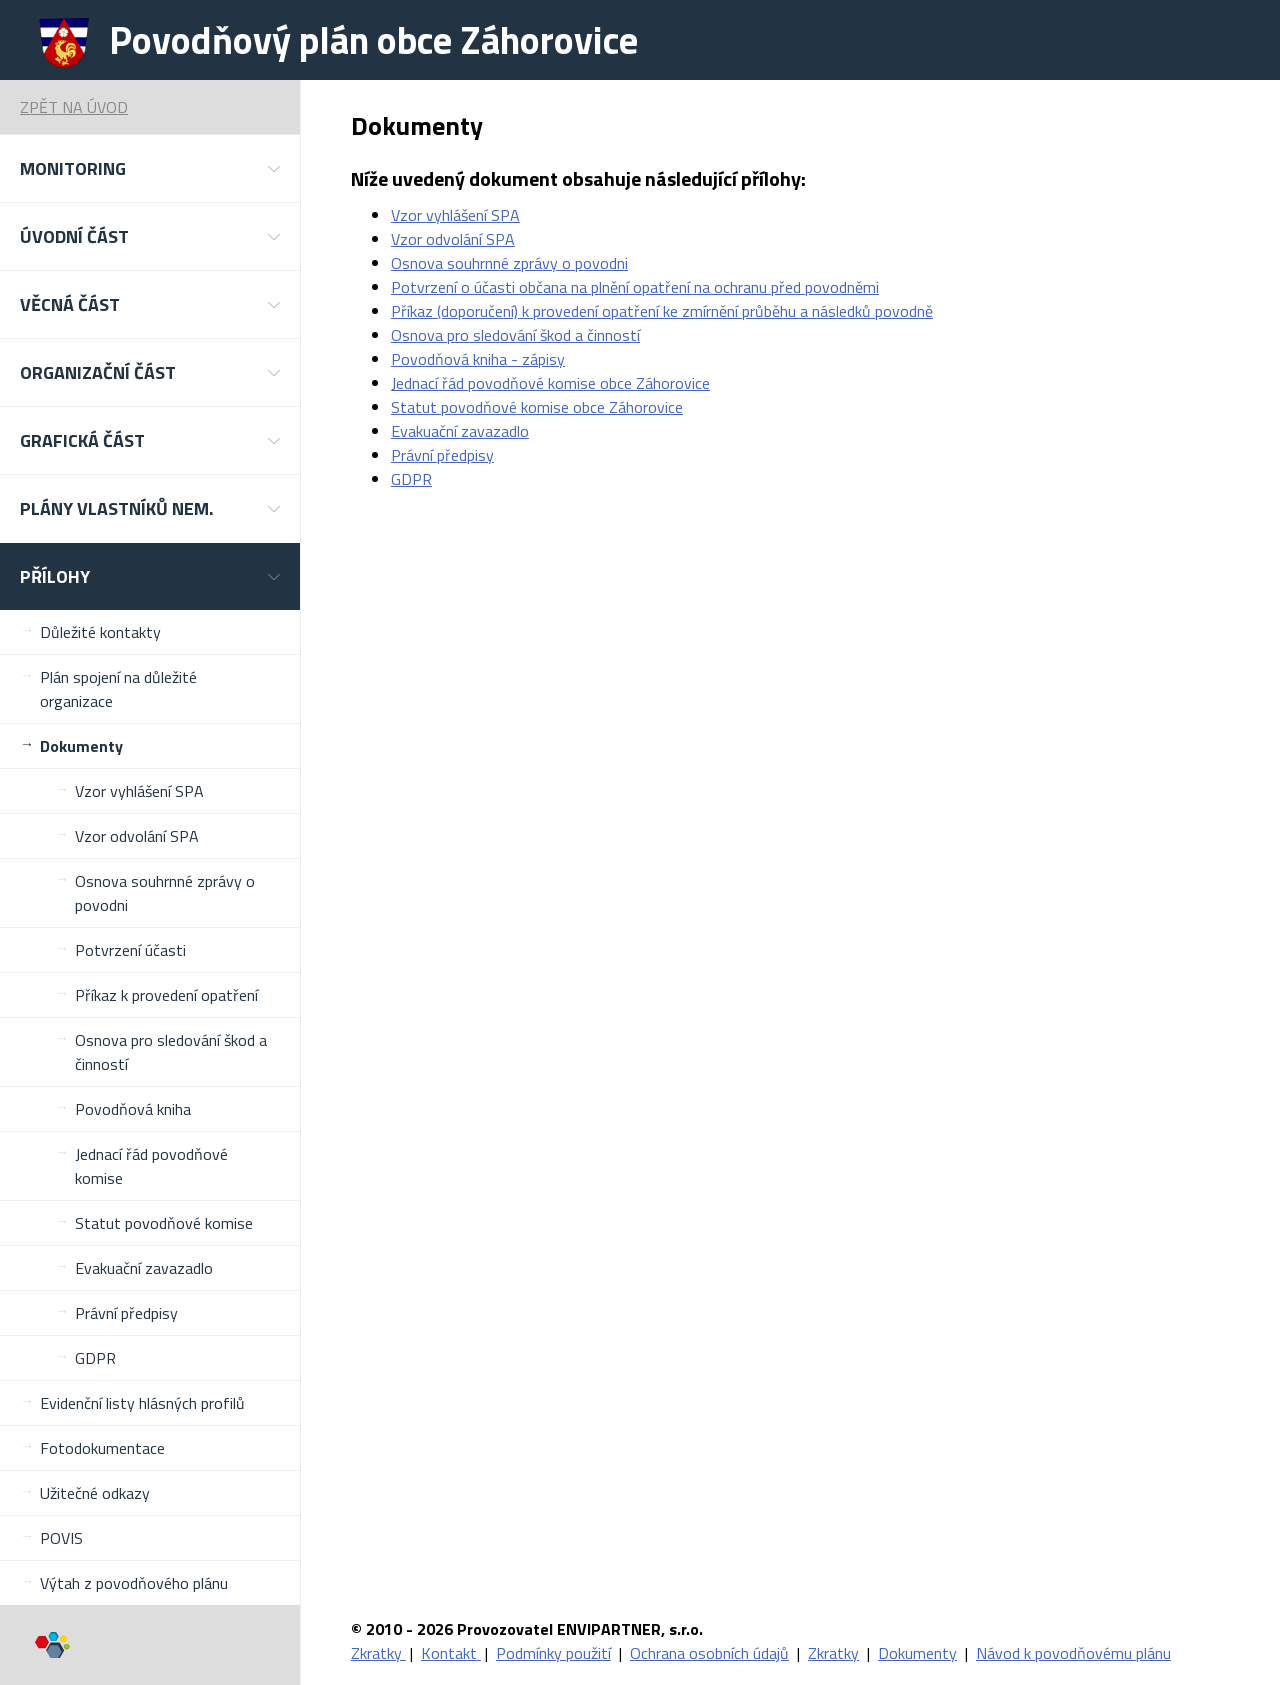  What do you see at coordinates (635, 287) in the screenshot?
I see `Potvrzení o účasti občana na plnění opatření na ochranu před povodněmi` at bounding box center [635, 287].